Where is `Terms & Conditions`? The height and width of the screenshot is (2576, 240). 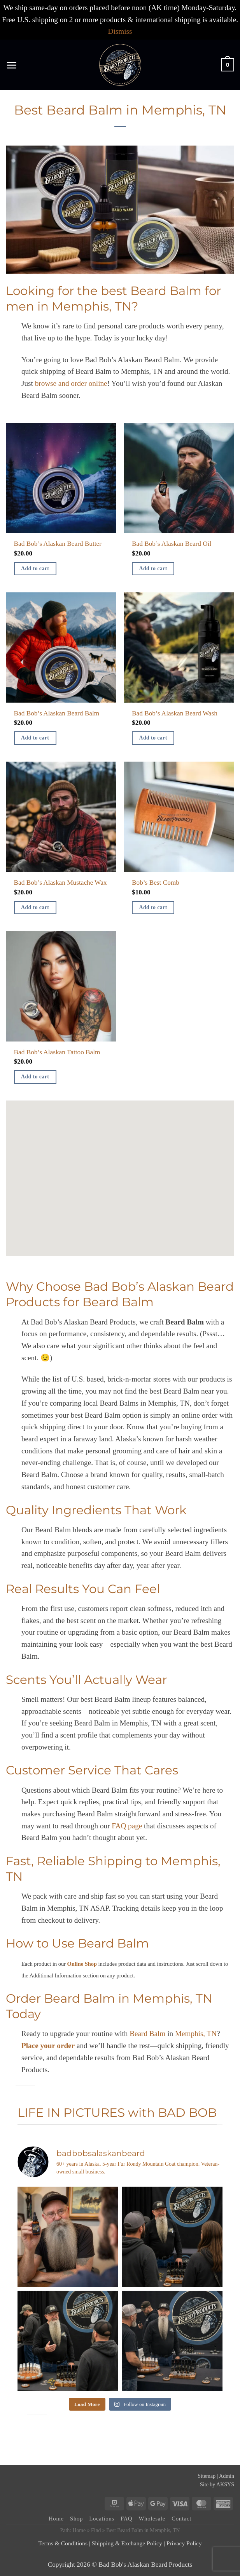 Terms & Conditions is located at coordinates (63, 2543).